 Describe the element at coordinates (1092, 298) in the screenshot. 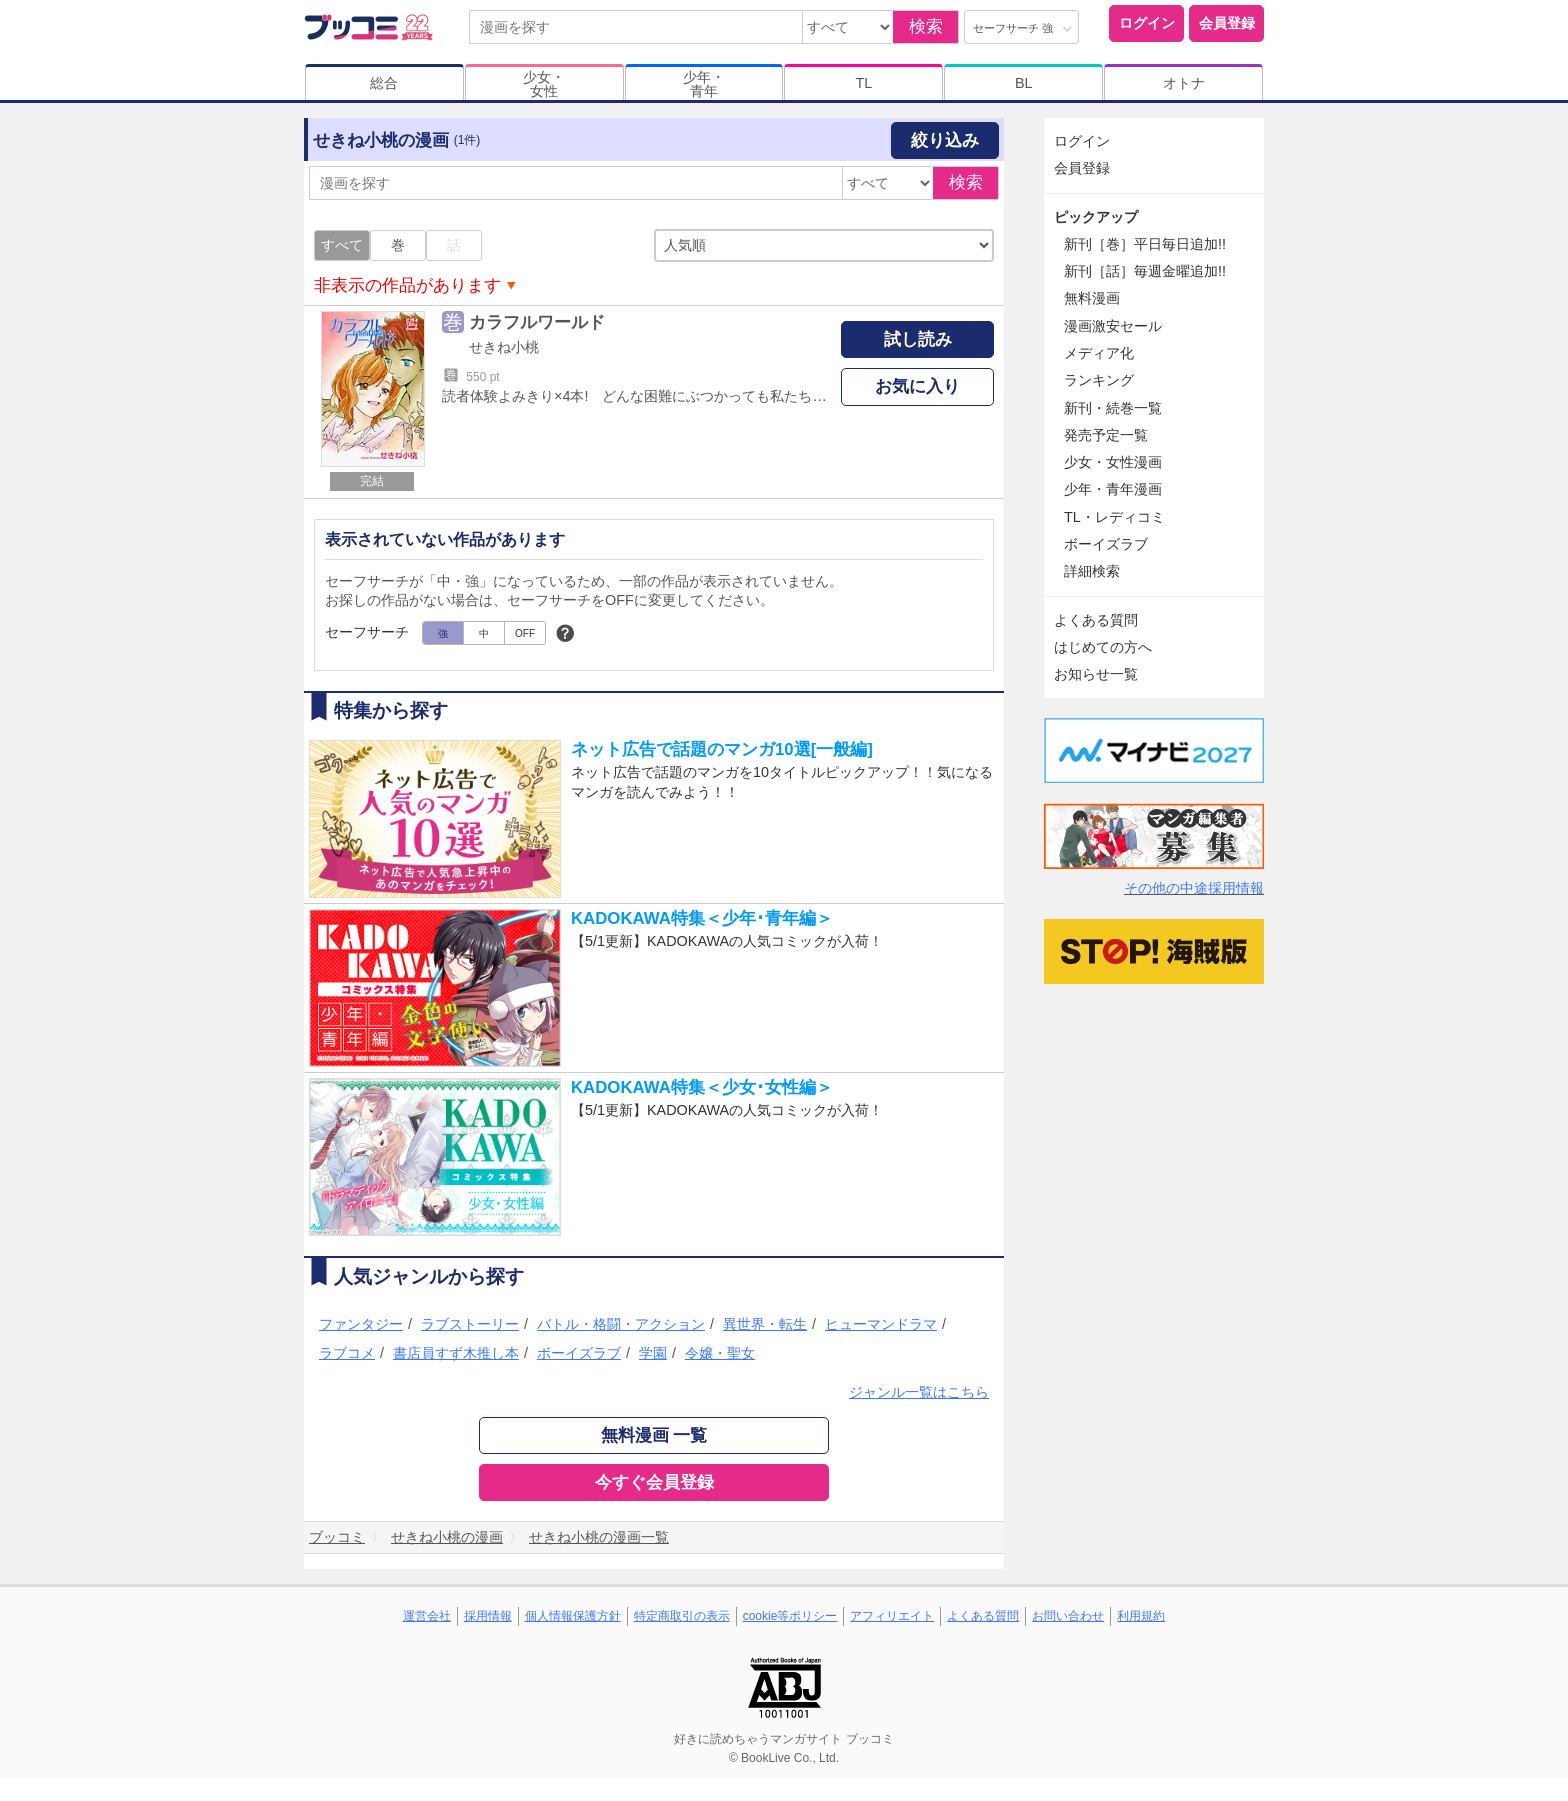

I see `無料漫画` at that location.